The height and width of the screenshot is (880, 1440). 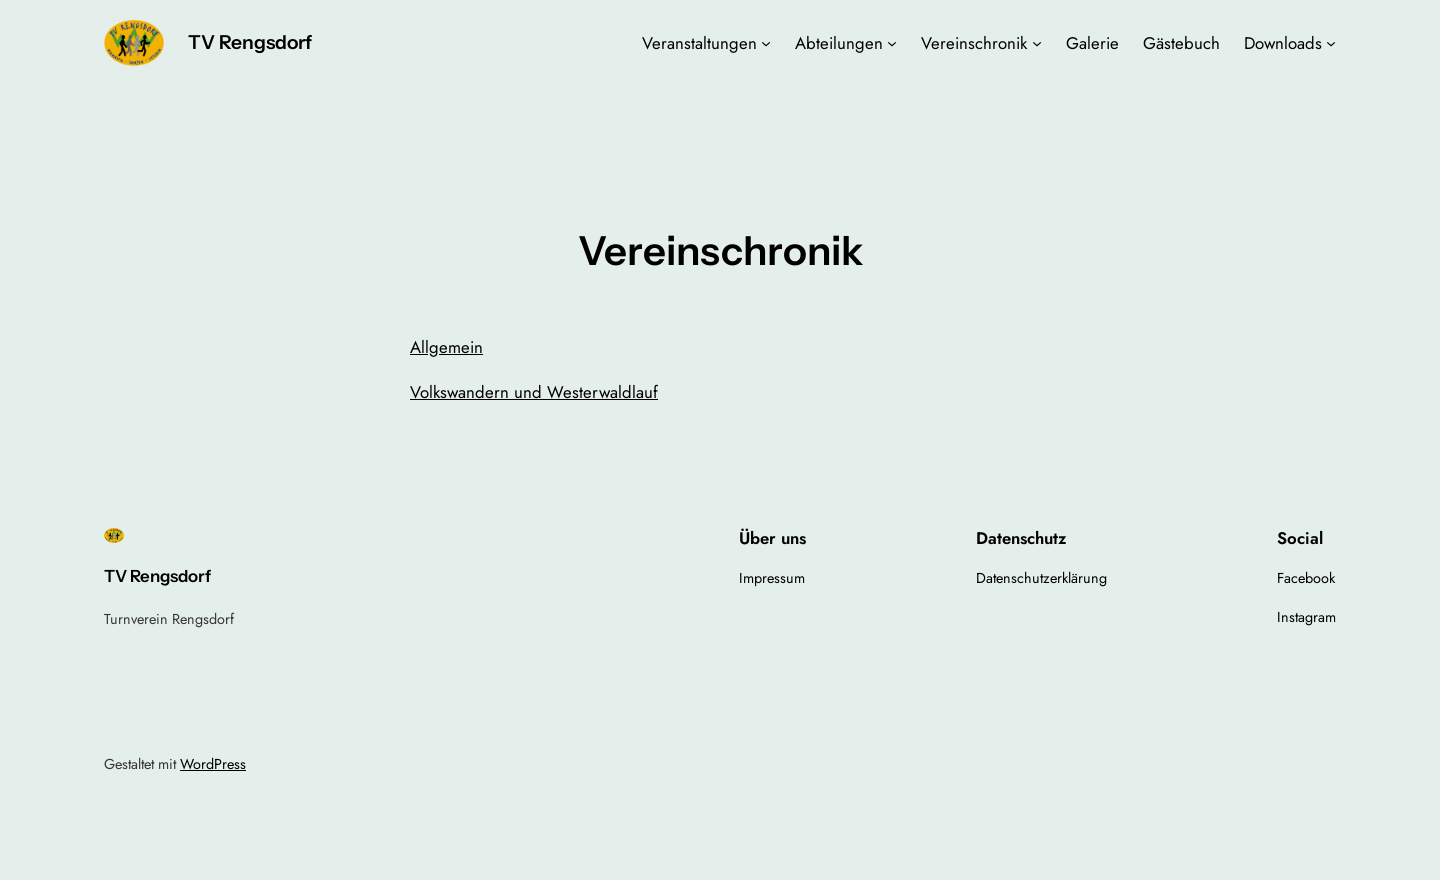 I want to click on Volkswandern und Westerwaldlauf, so click(x=534, y=392).